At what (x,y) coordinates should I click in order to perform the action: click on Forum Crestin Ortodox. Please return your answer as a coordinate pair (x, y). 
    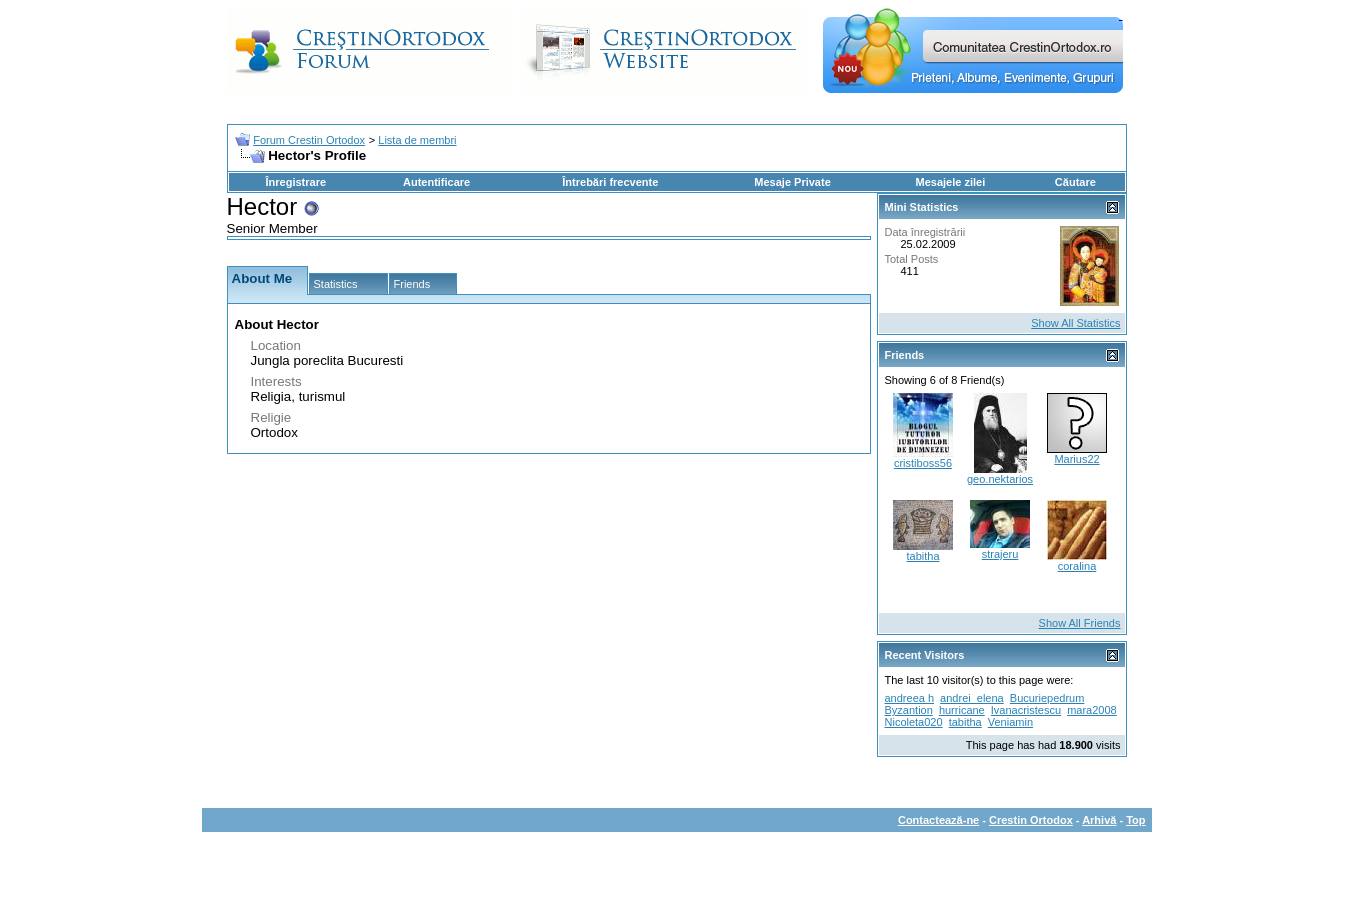
    Looking at the image, I should click on (309, 140).